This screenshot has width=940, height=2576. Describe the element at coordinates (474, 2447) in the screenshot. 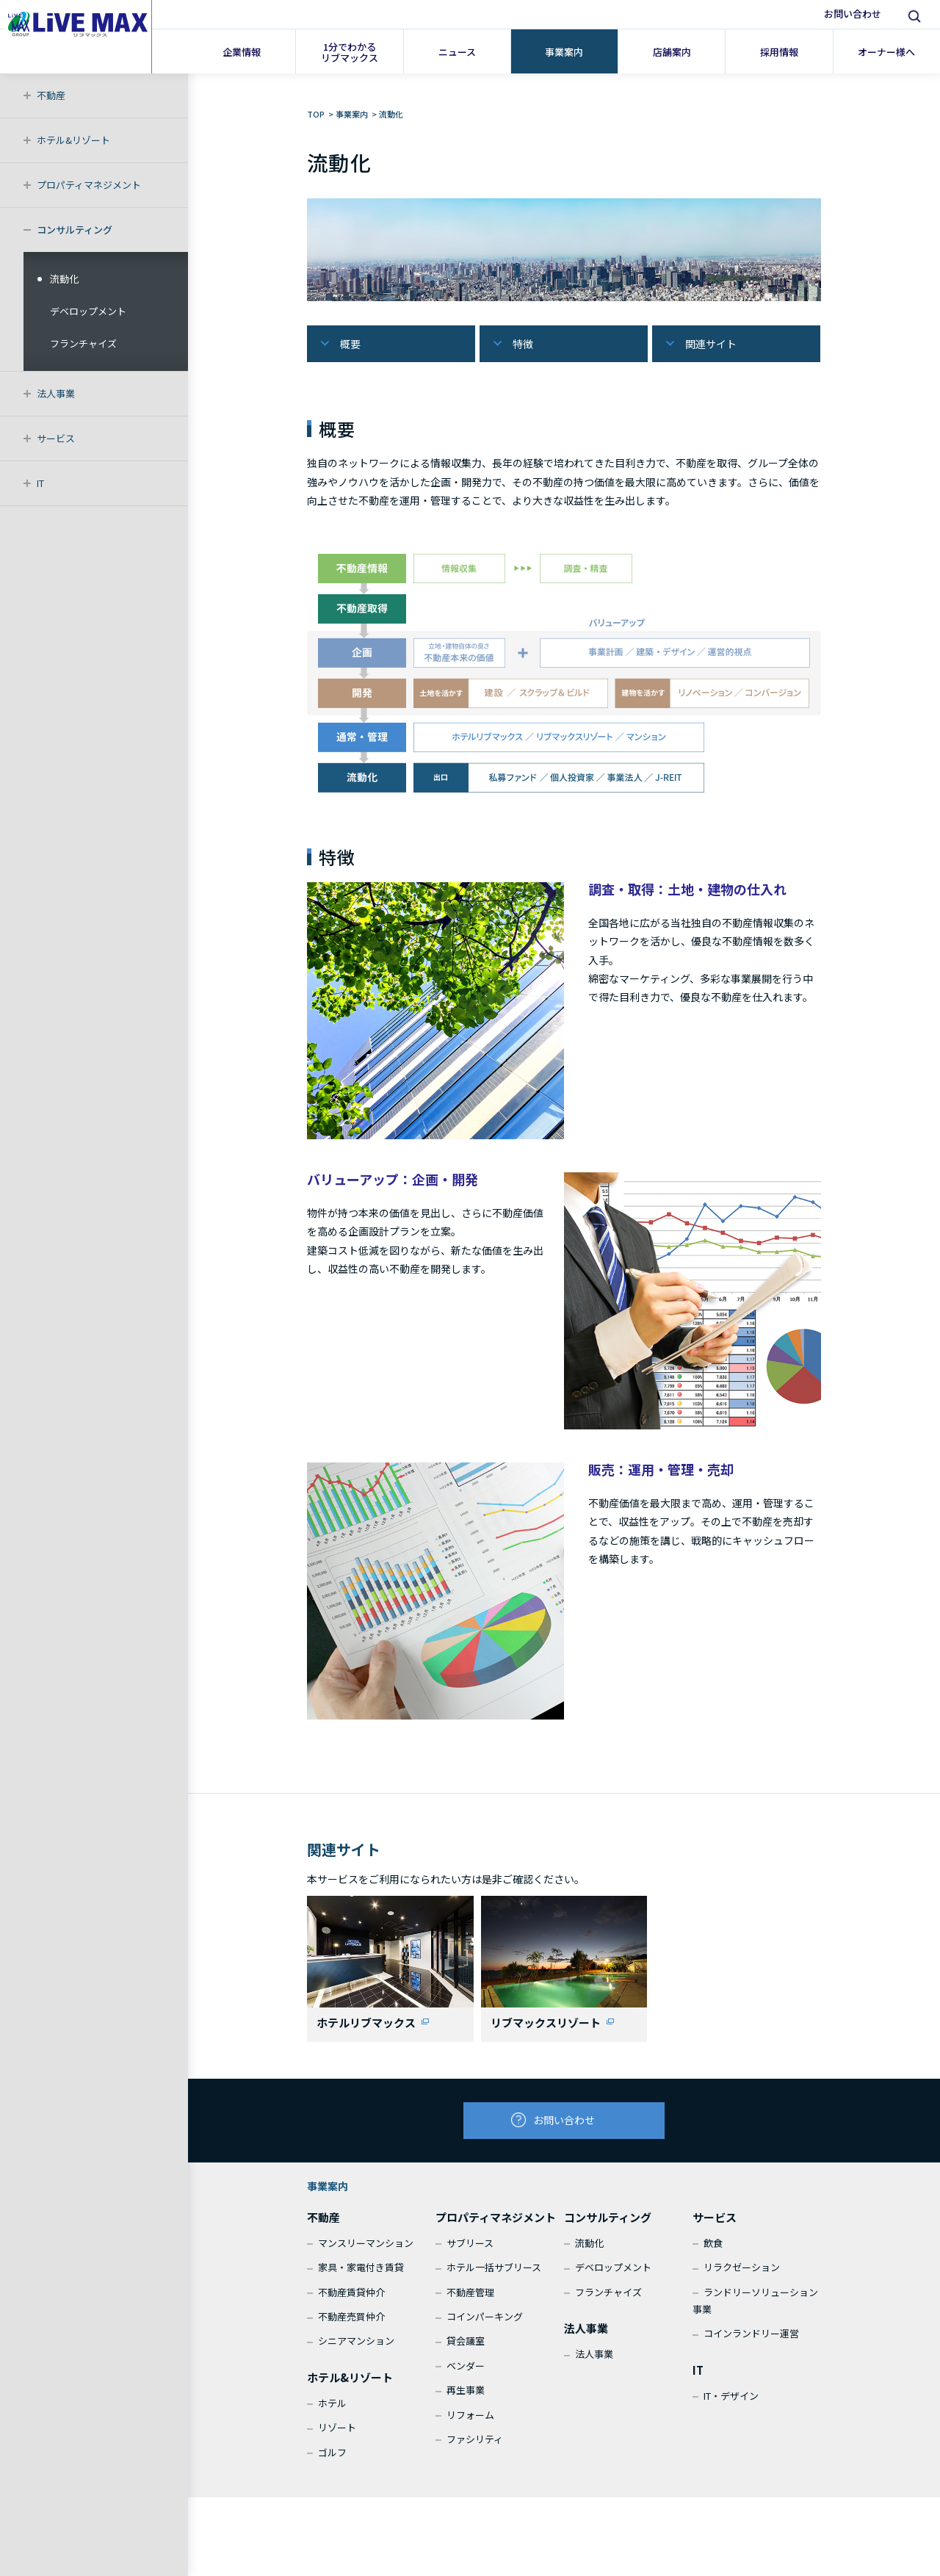

I see `ファシリティ` at that location.